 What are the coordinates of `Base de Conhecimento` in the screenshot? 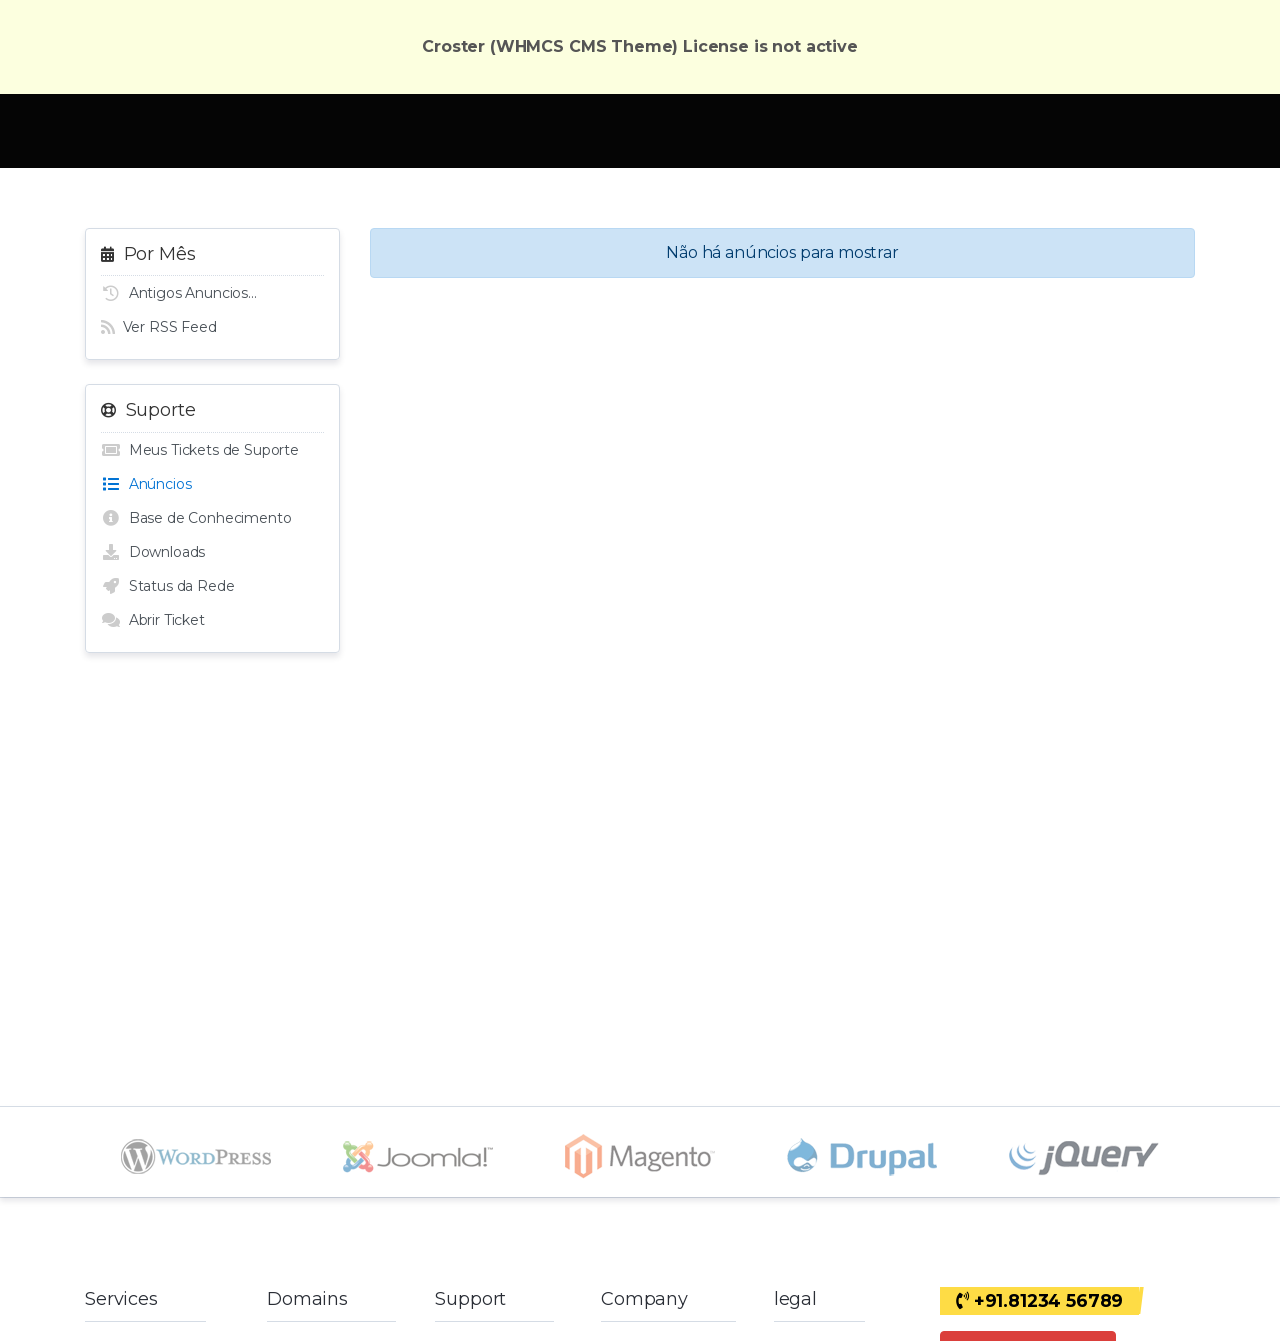 It's located at (196, 518).